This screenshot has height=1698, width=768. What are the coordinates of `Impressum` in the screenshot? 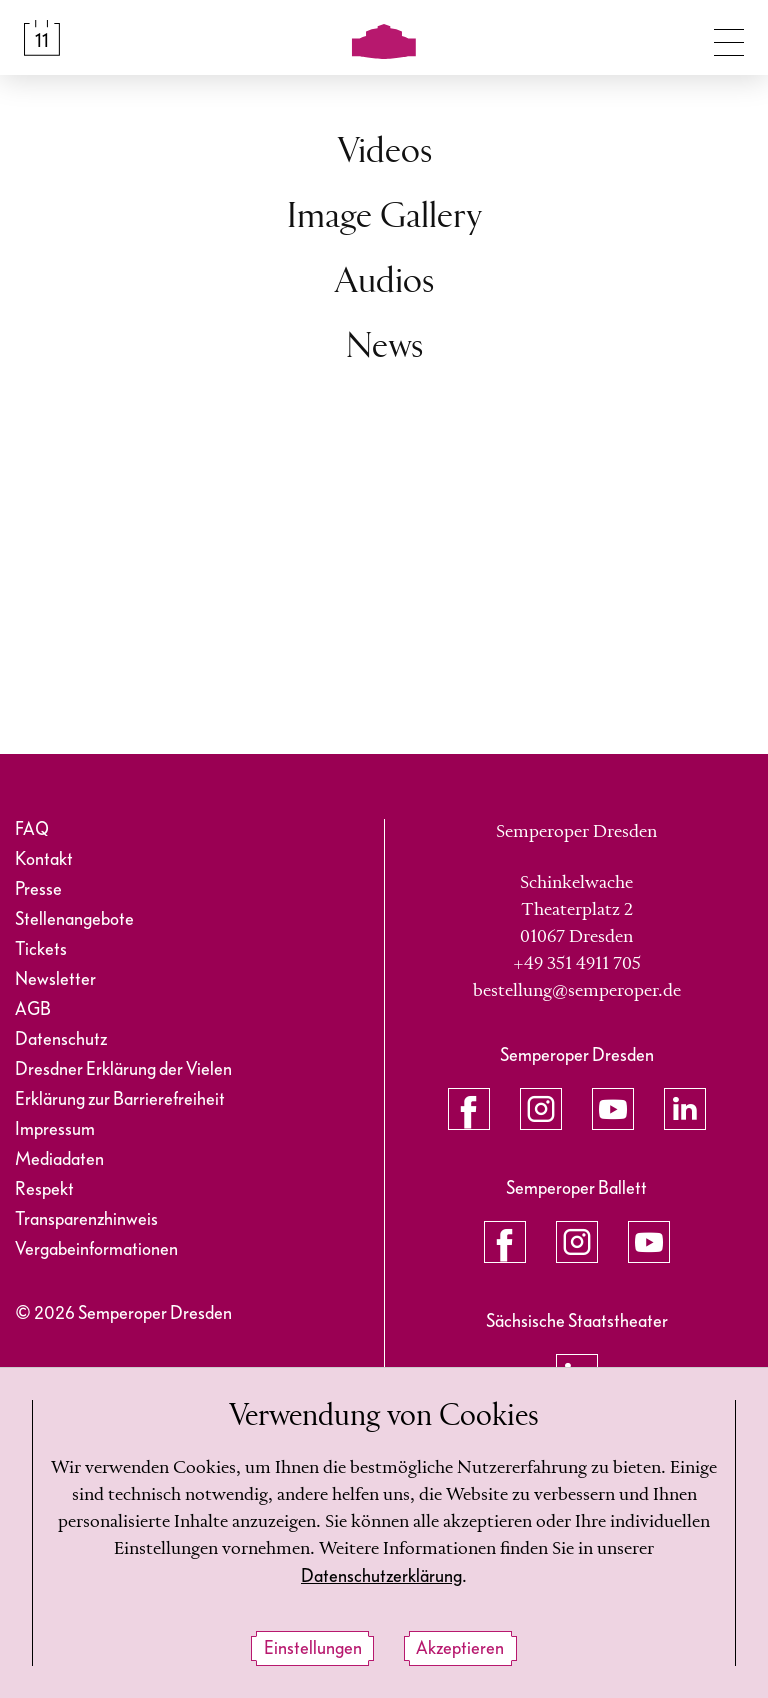 It's located at (55, 1129).